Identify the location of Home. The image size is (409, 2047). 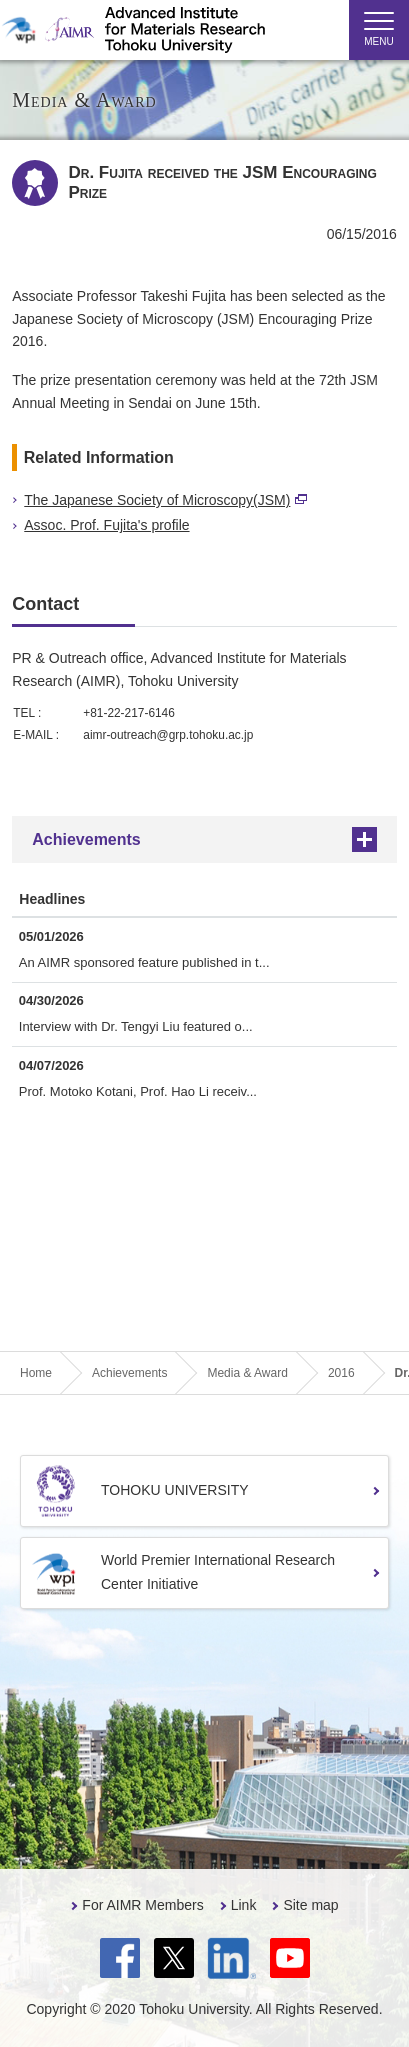
(36, 1373).